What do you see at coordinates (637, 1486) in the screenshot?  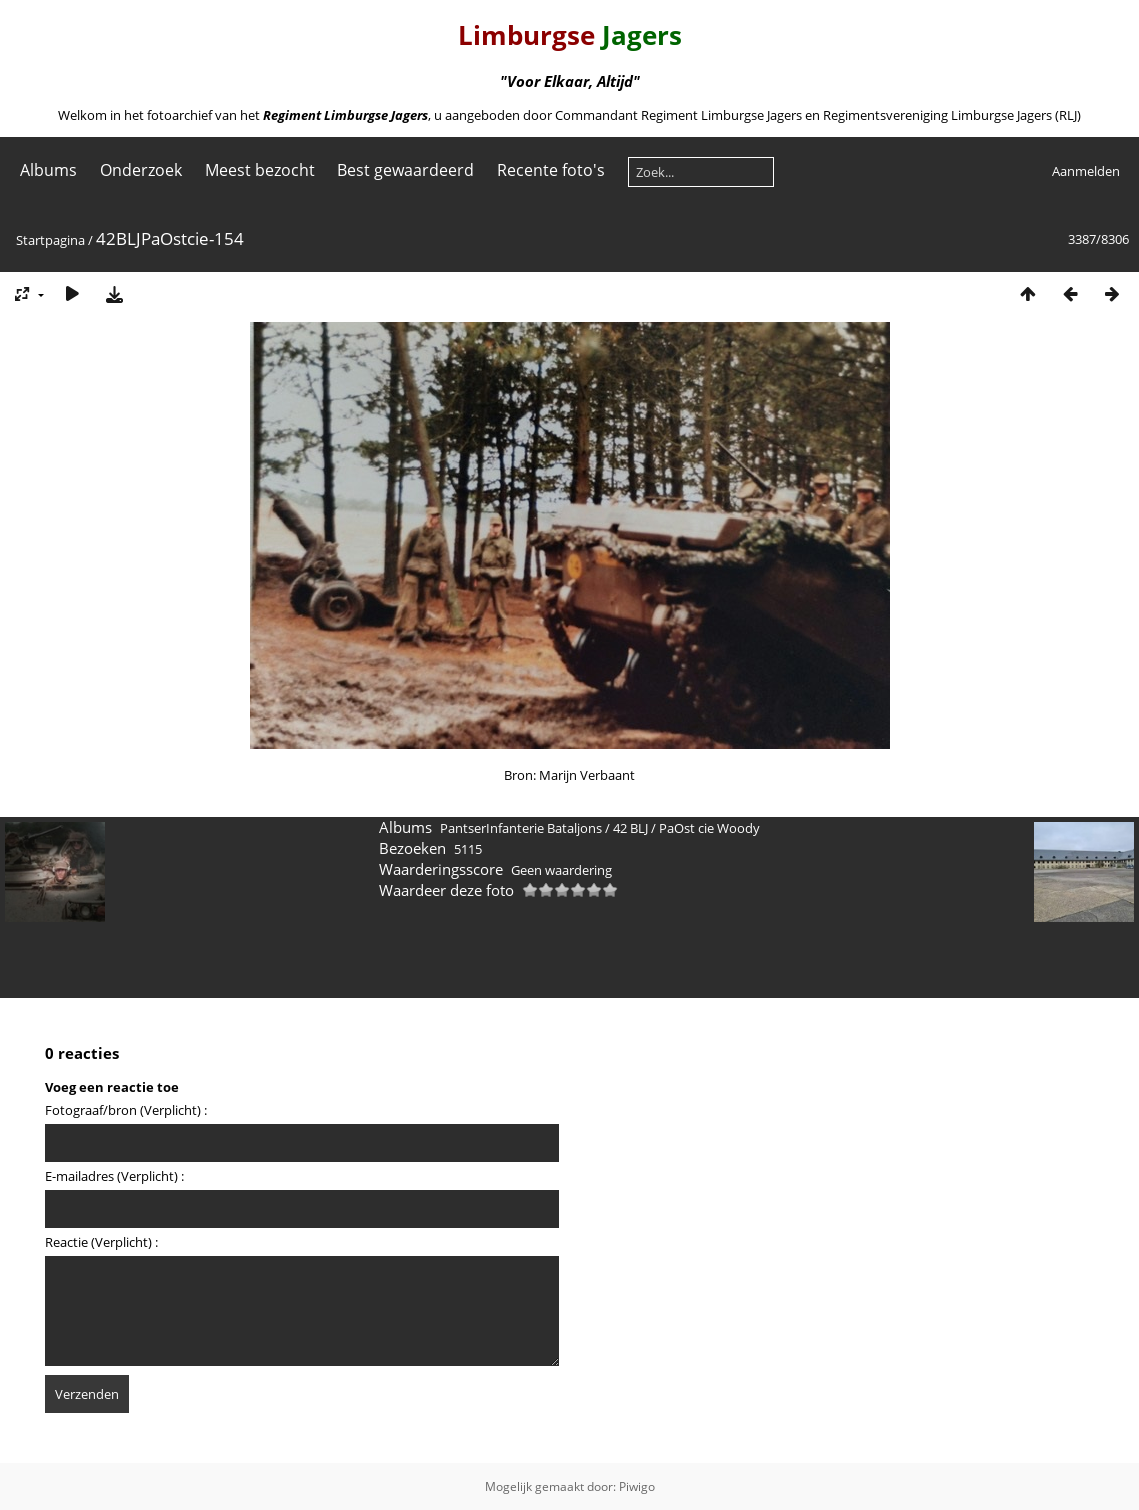 I see `Piwigo` at bounding box center [637, 1486].